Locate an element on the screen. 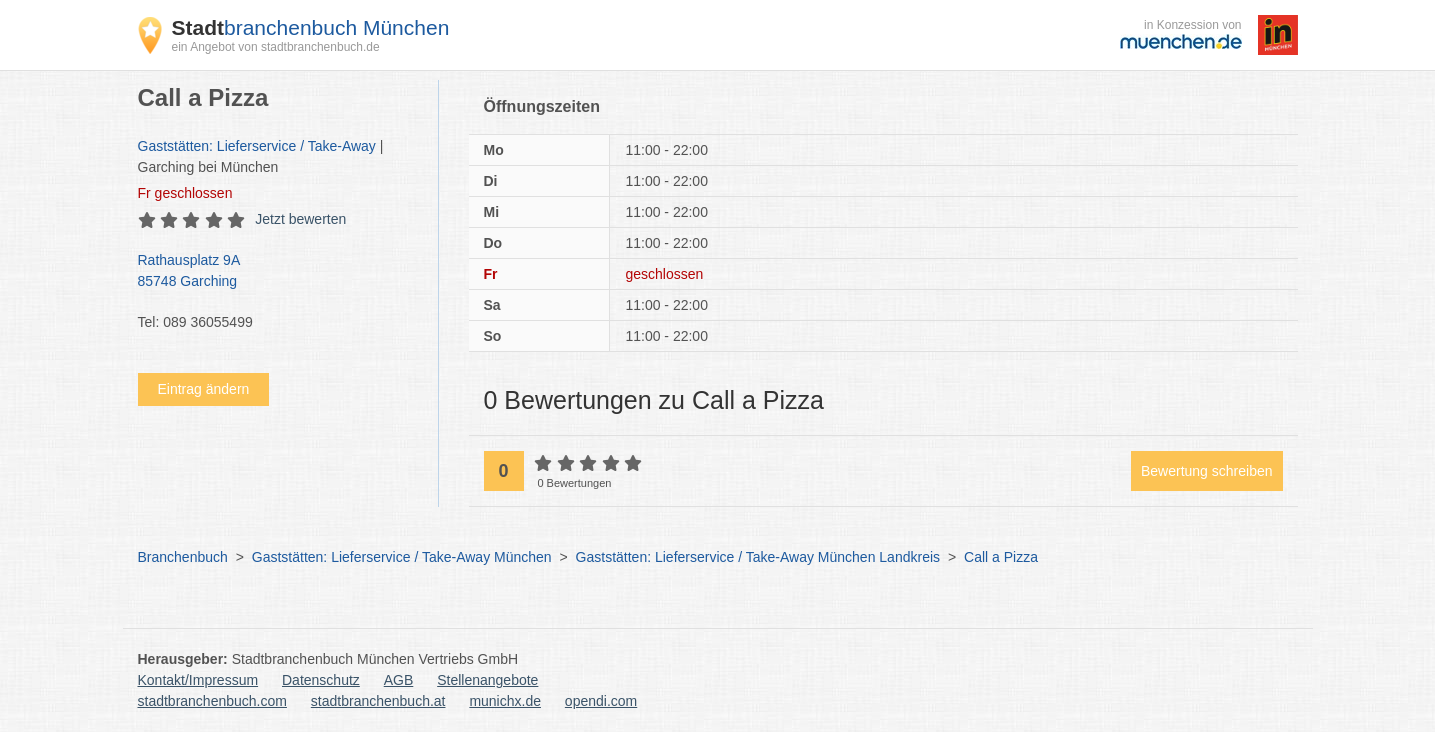  Branchenbuch is located at coordinates (183, 557).